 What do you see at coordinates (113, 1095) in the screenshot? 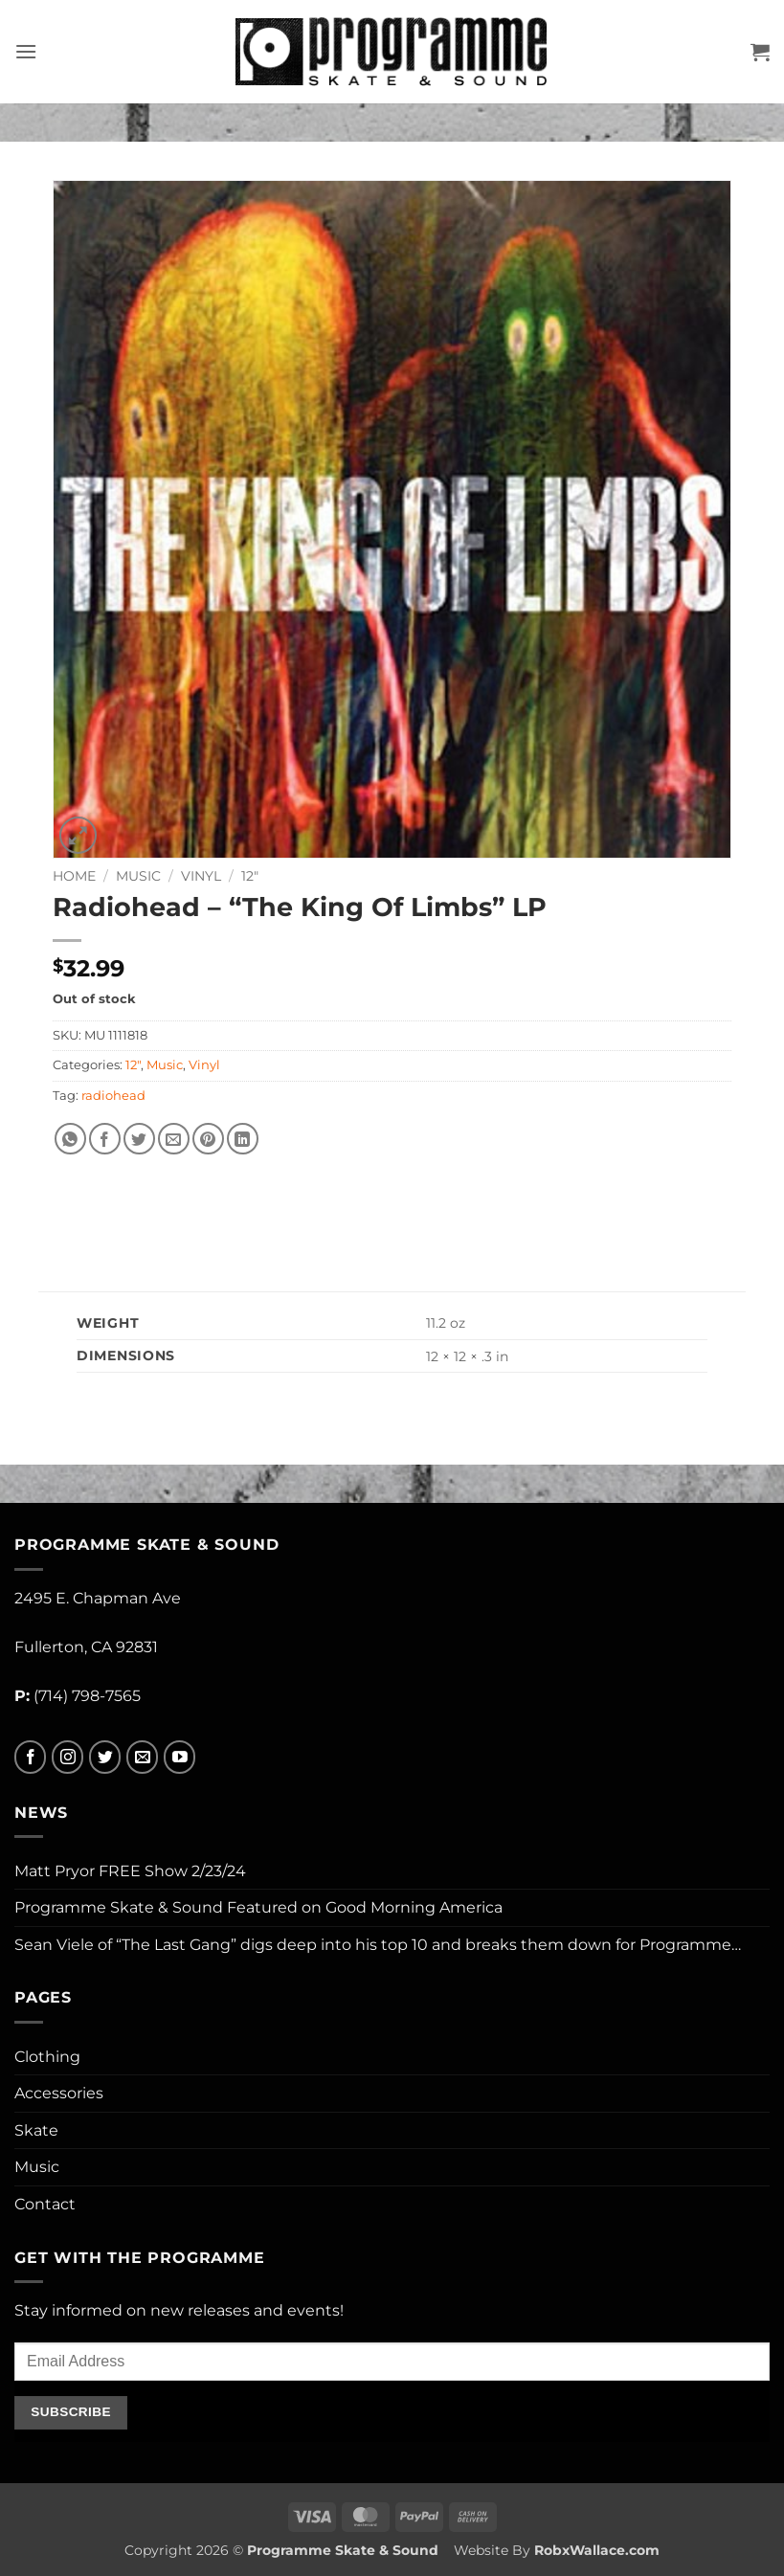
I see `radiohead` at bounding box center [113, 1095].